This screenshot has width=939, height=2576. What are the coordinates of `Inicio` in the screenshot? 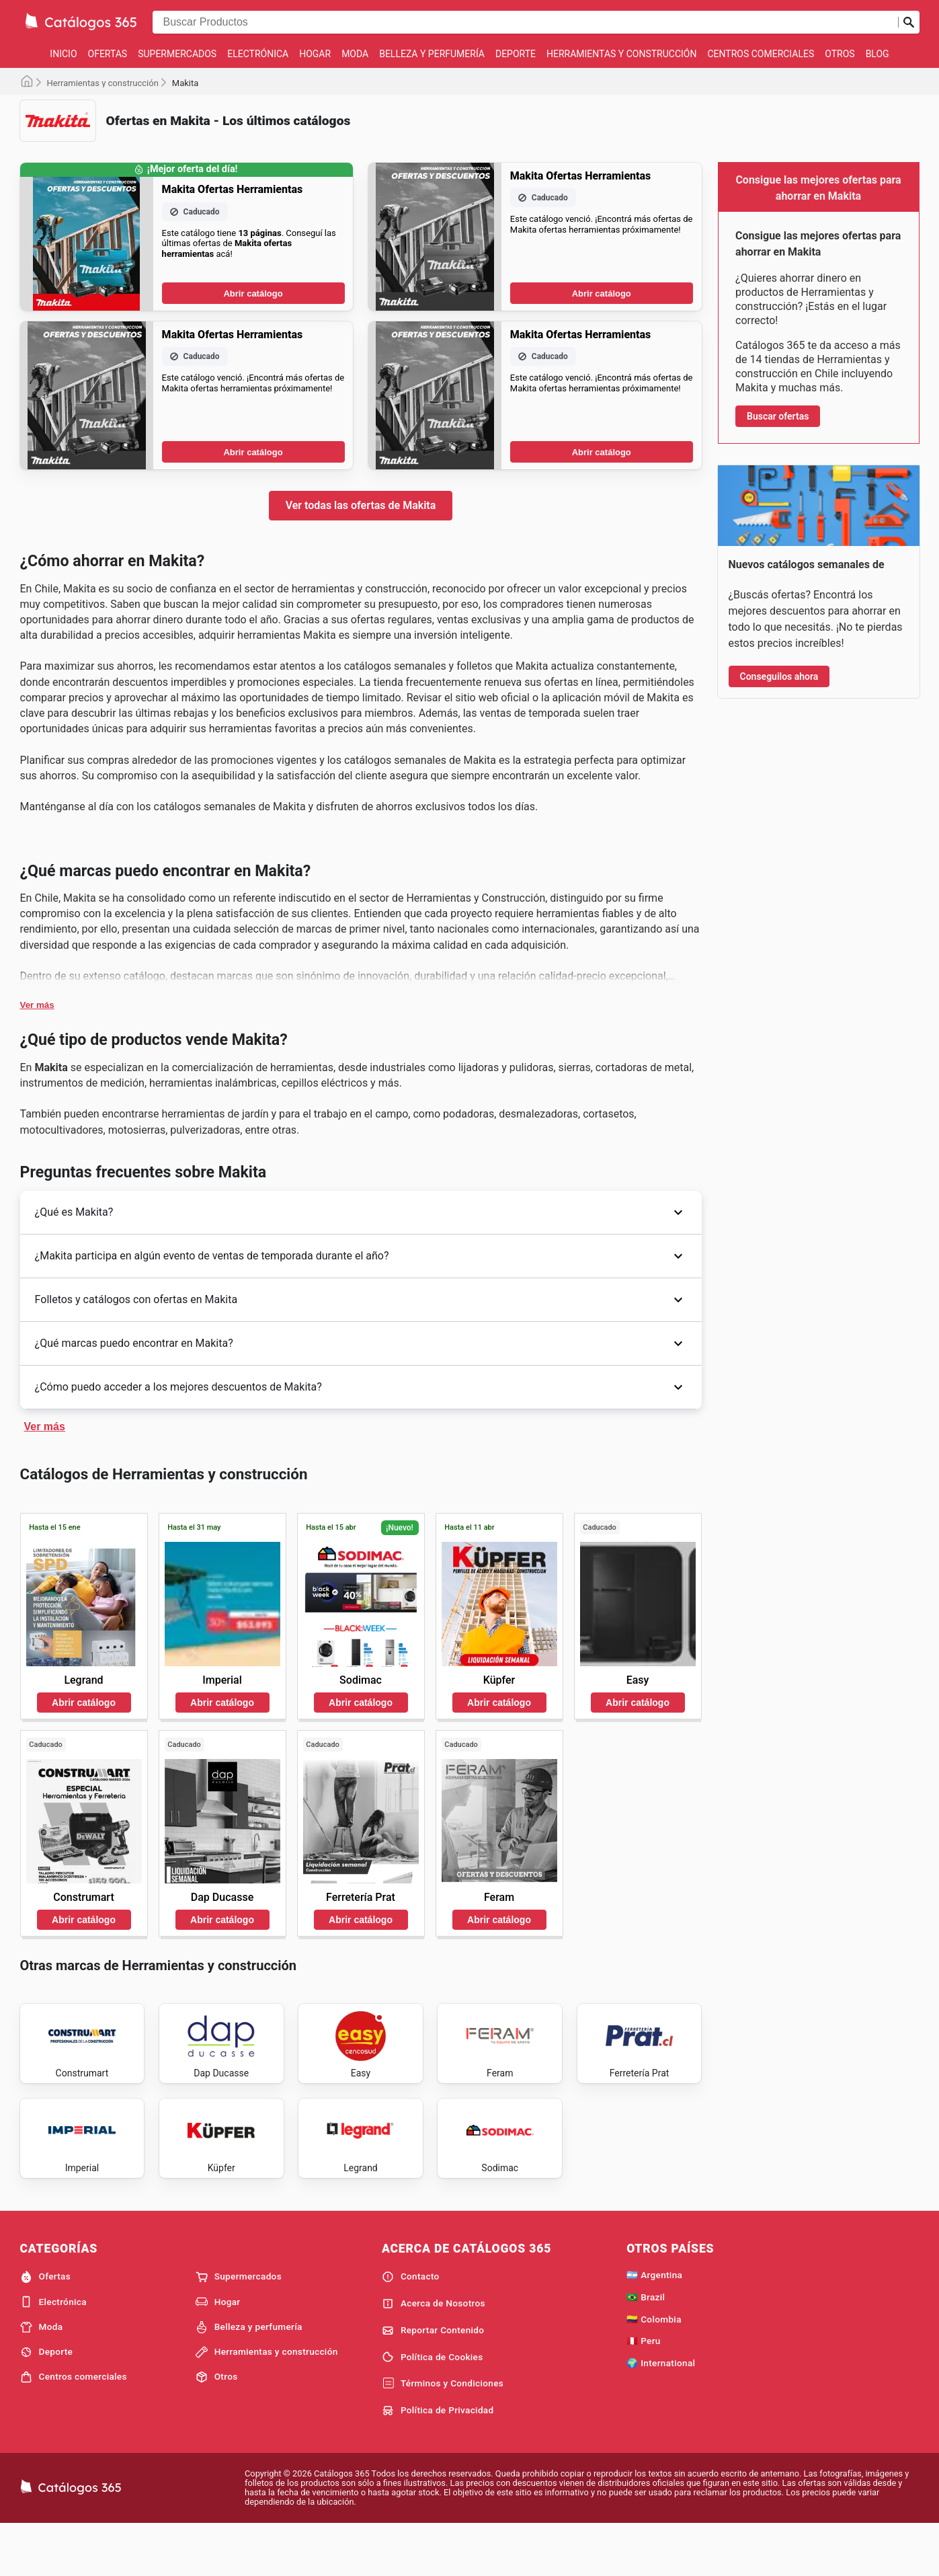 It's located at (63, 53).